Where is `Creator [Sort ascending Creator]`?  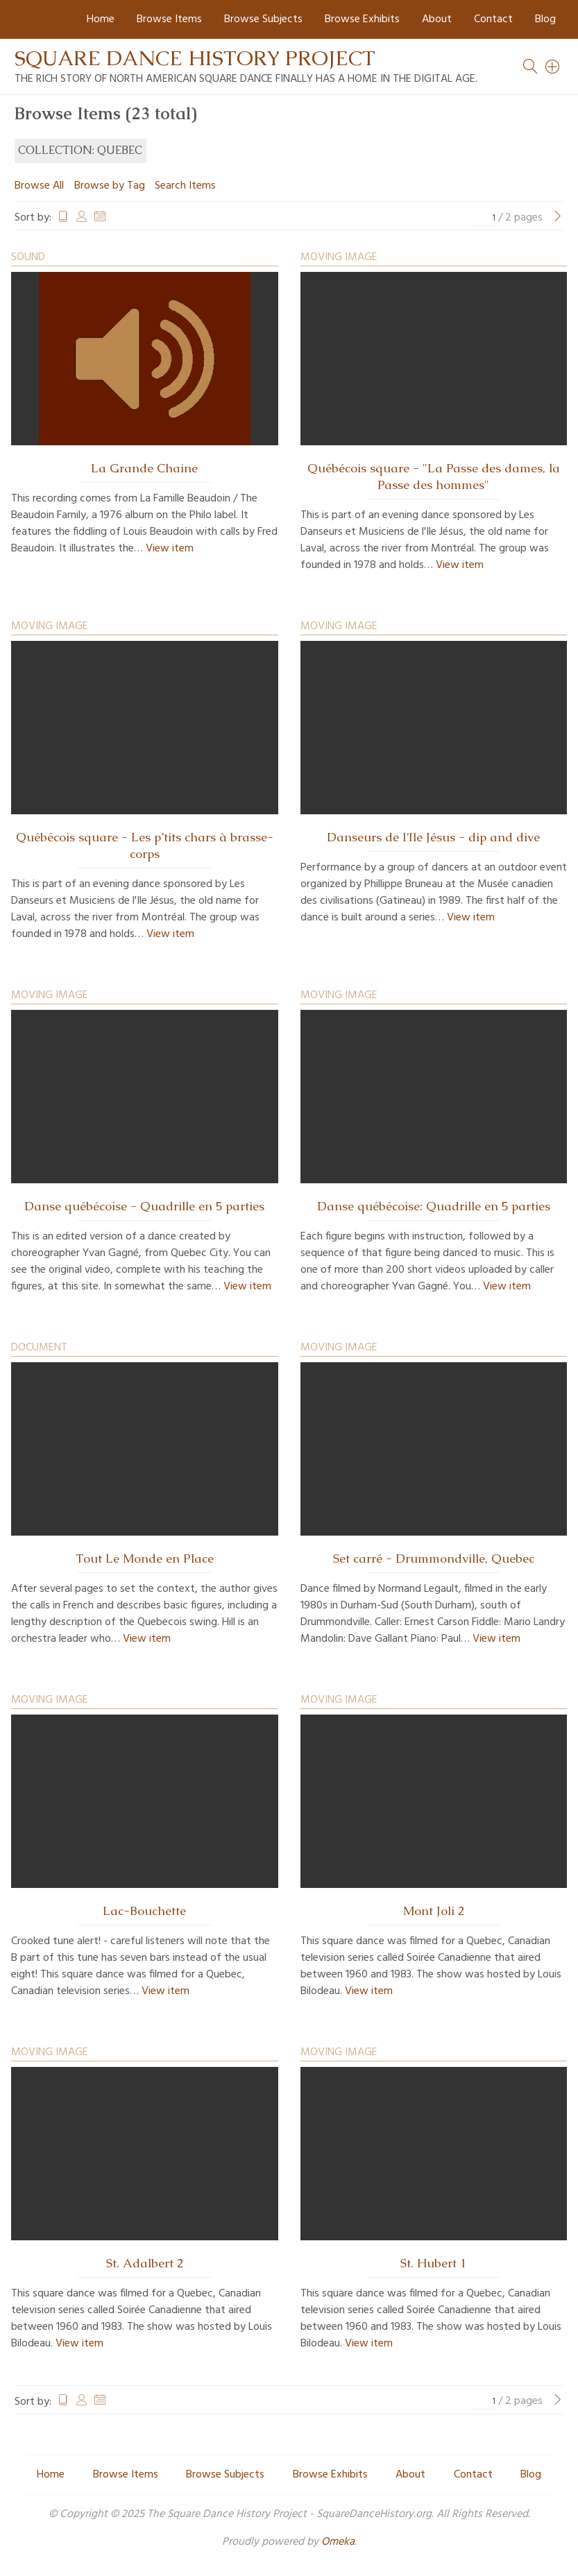 Creator [Sort ascending Creator] is located at coordinates (81, 217).